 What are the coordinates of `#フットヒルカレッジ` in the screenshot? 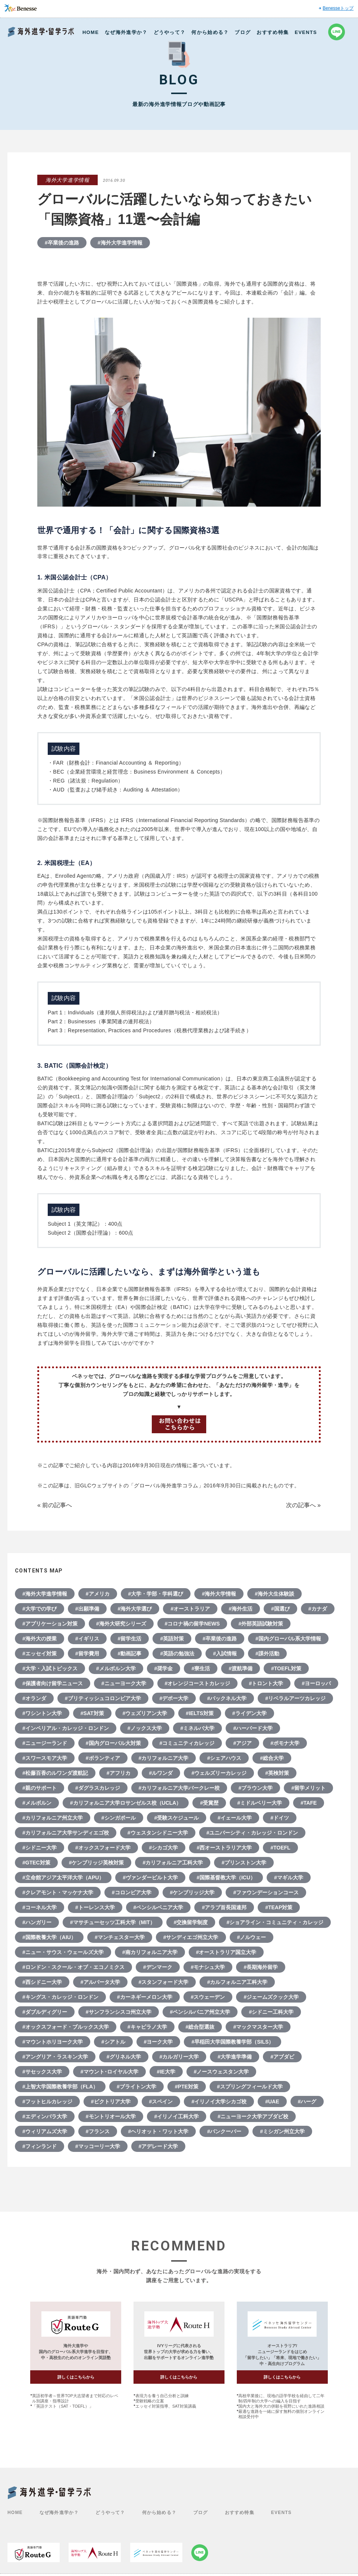 It's located at (47, 2101).